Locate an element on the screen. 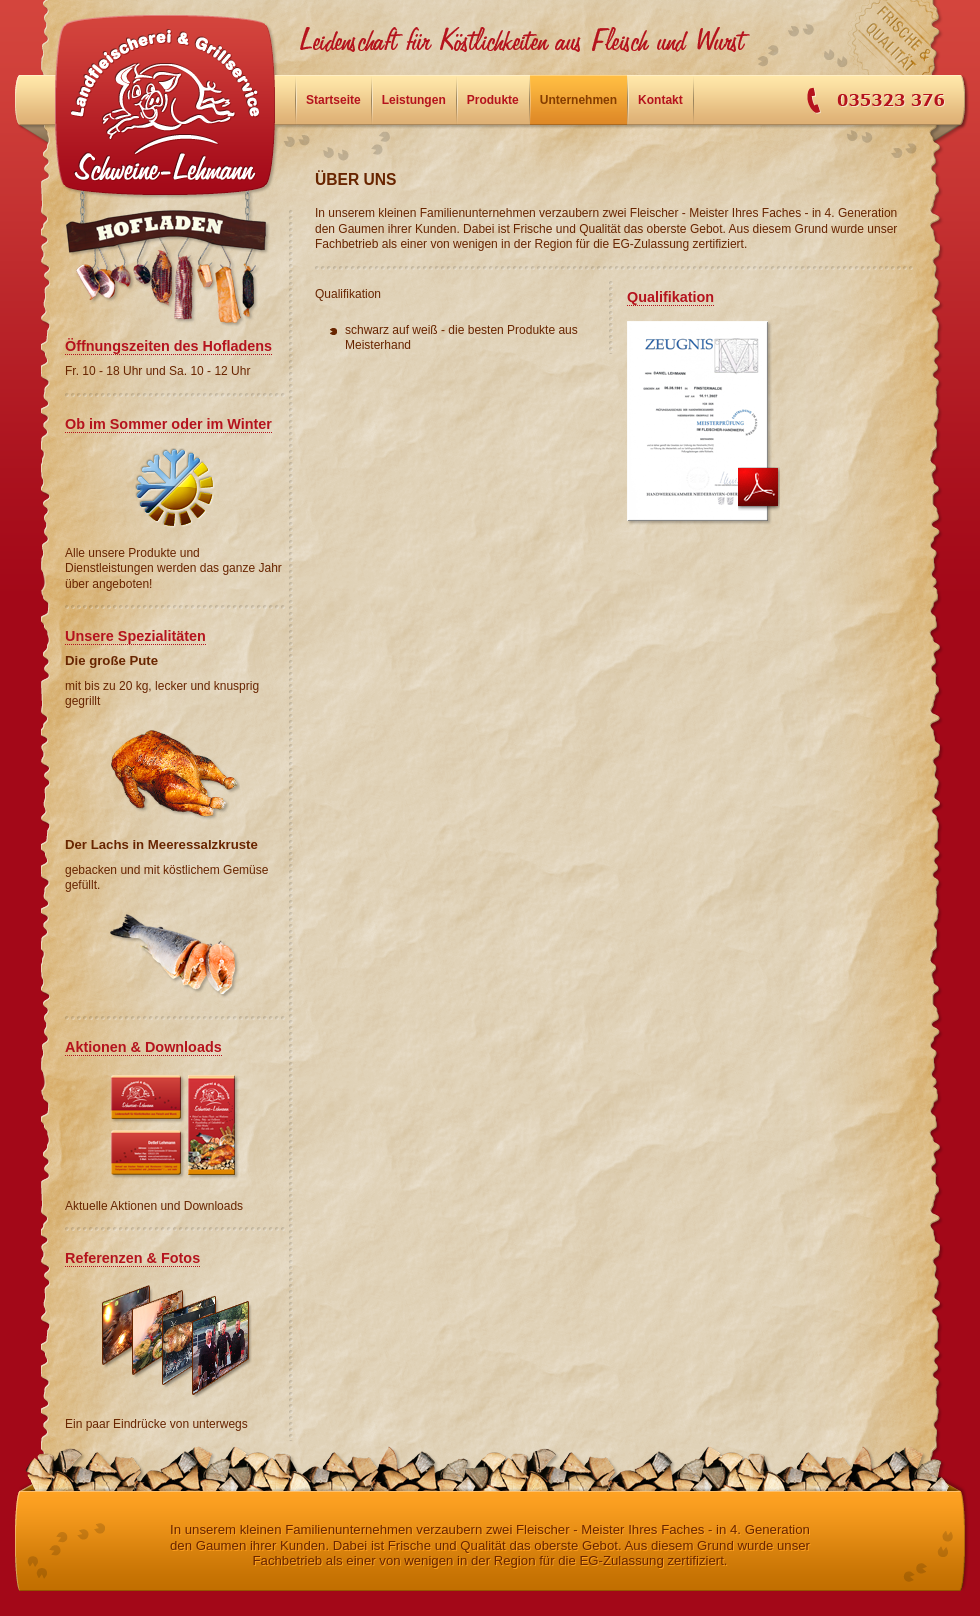 Image resolution: width=980 pixels, height=1616 pixels. Hofladen is located at coordinates (175, 270).